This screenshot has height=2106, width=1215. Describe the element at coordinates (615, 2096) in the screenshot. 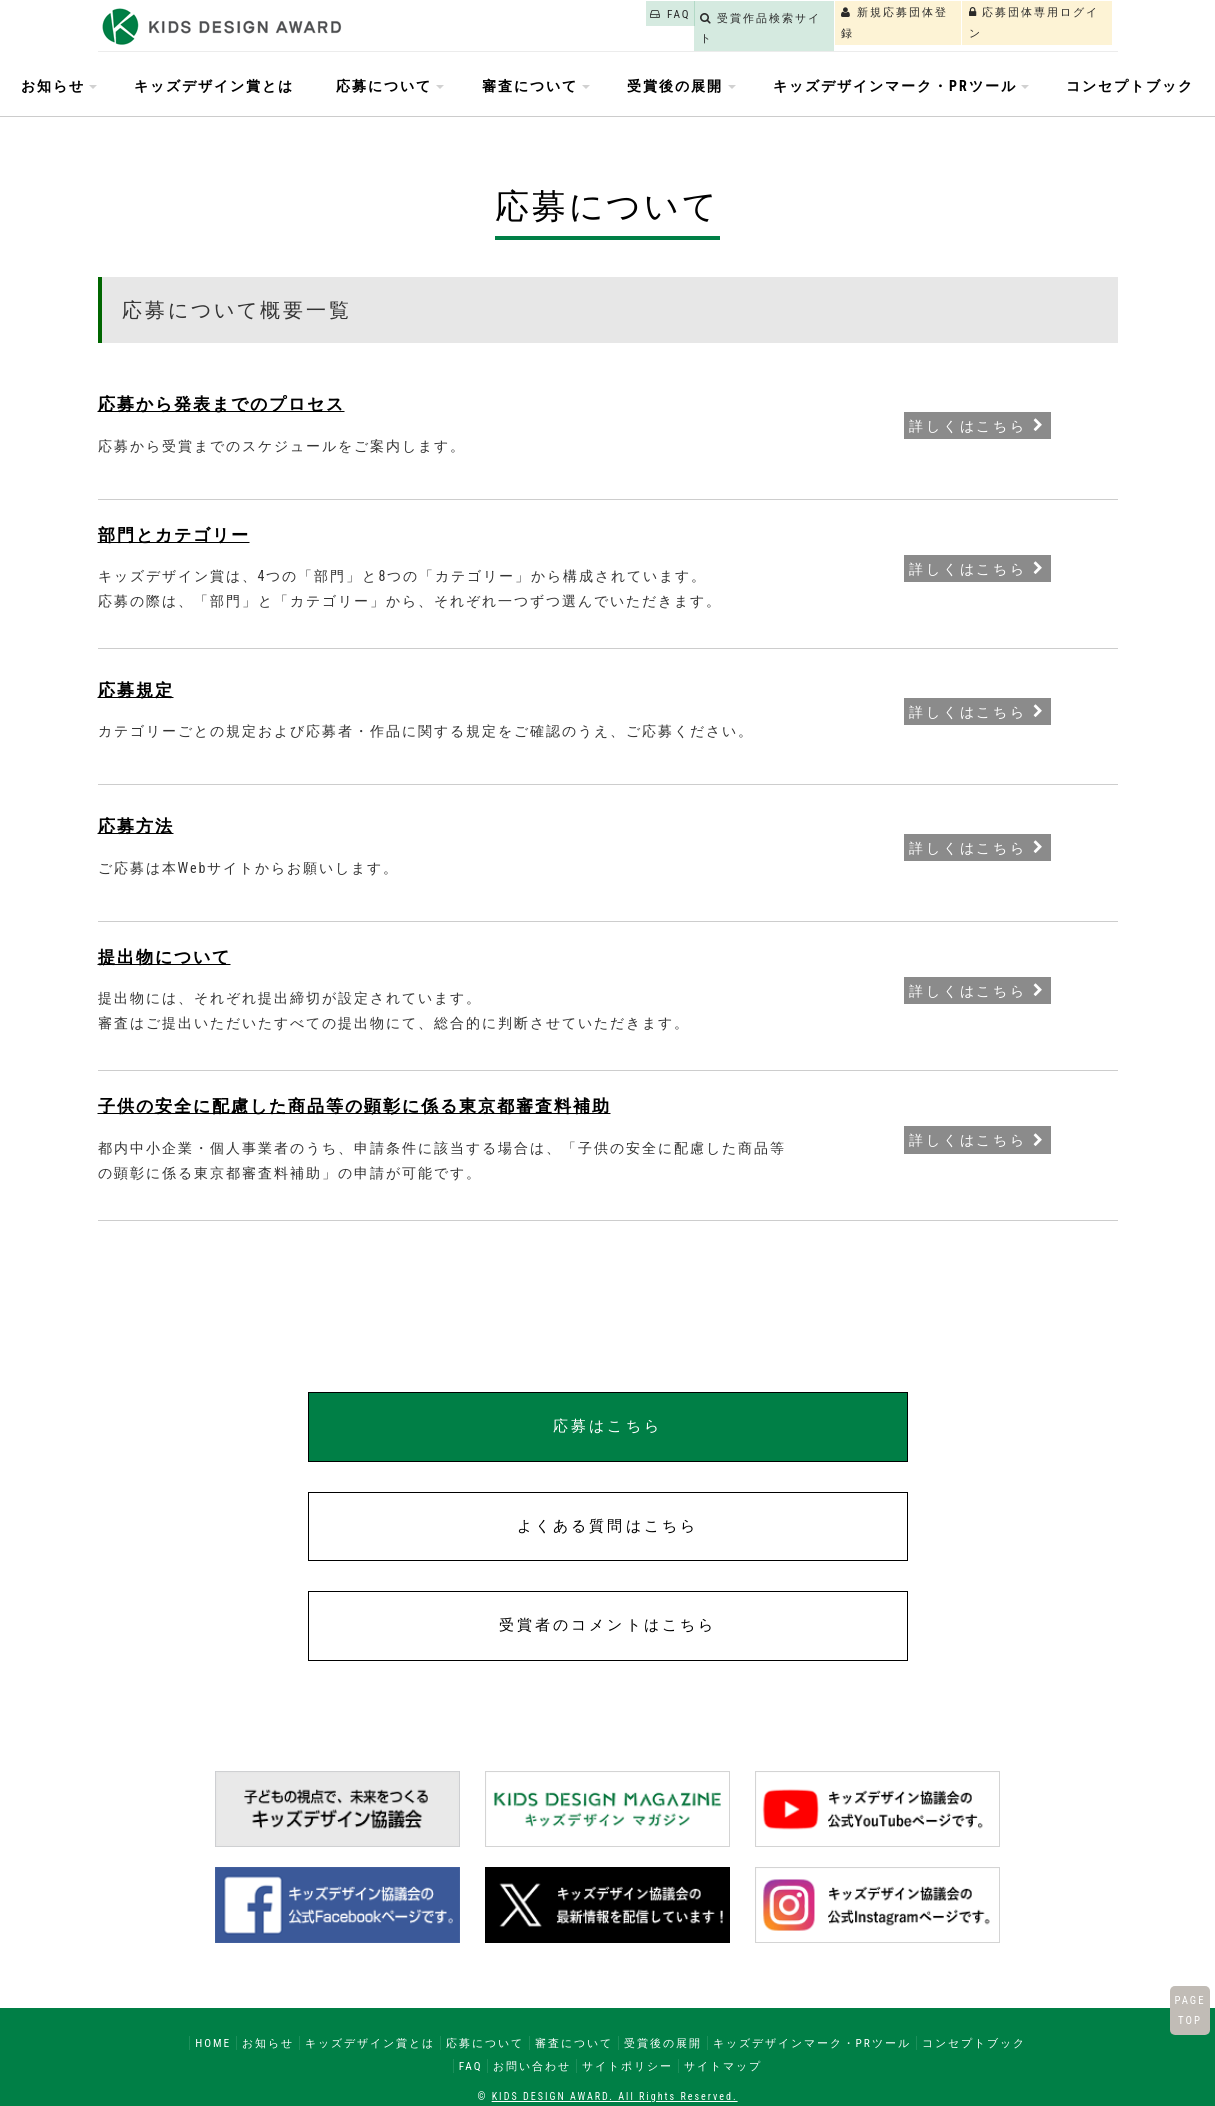

I see `KIDS DESIGN AWARD. All Rights Reserved.` at that location.